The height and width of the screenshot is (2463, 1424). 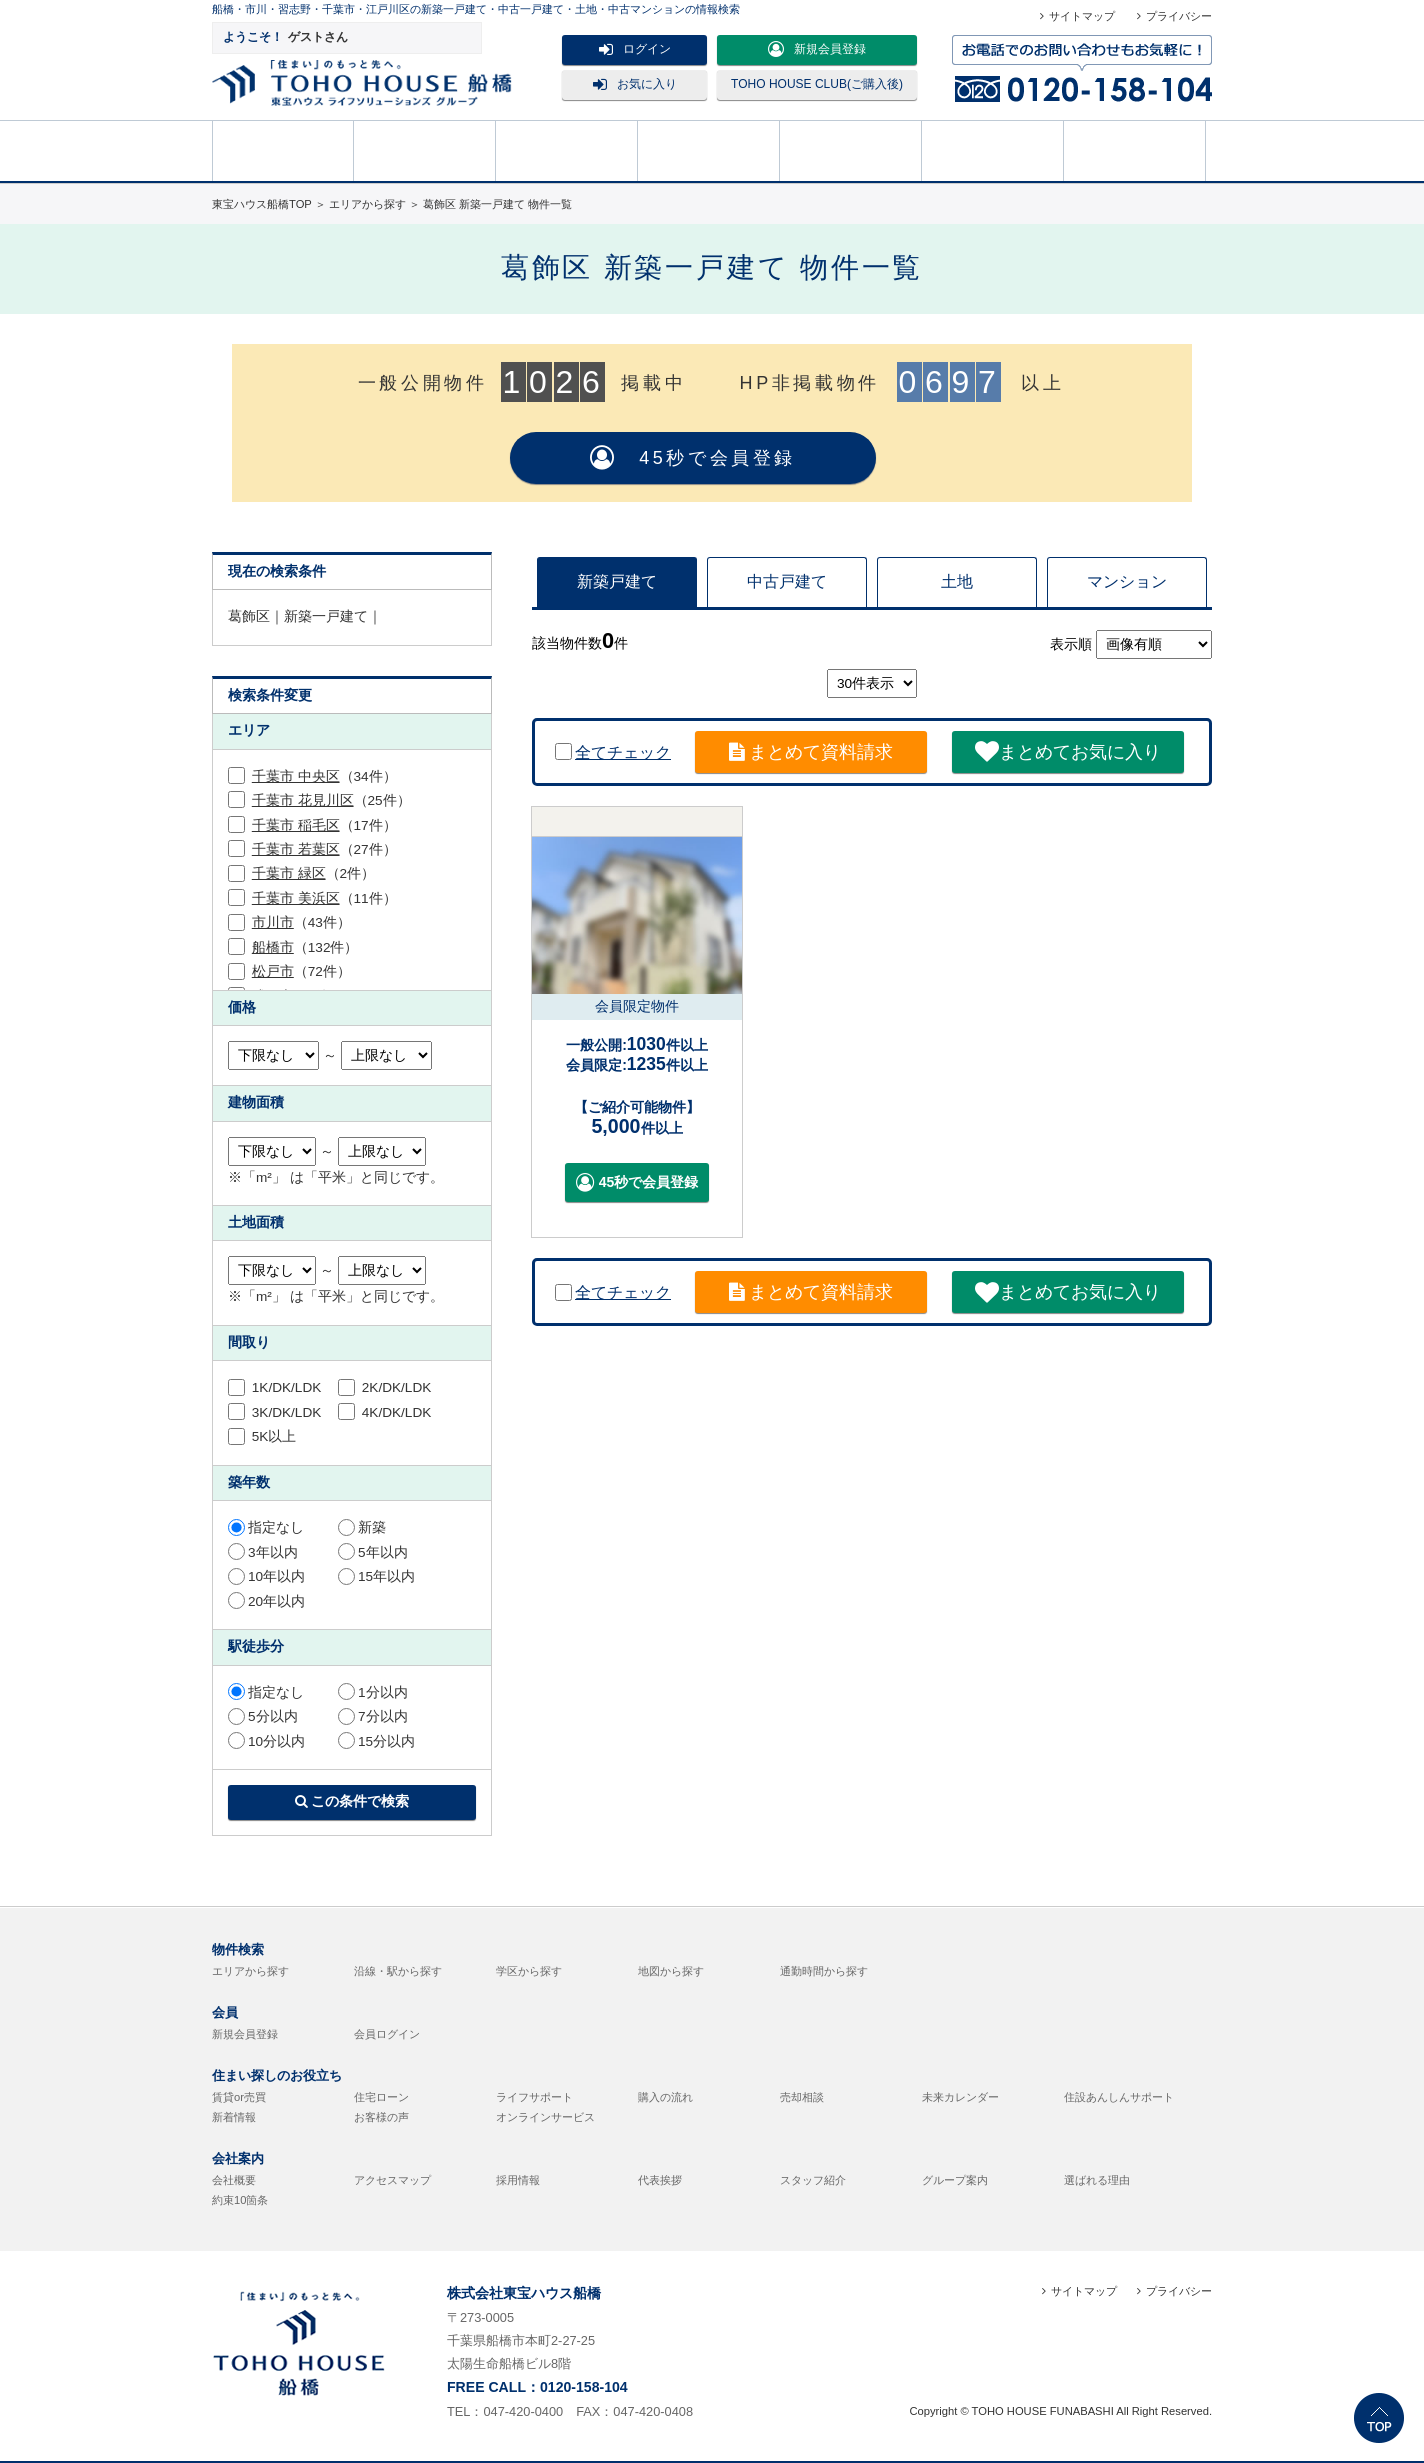 I want to click on 新着情報, so click(x=234, y=2117).